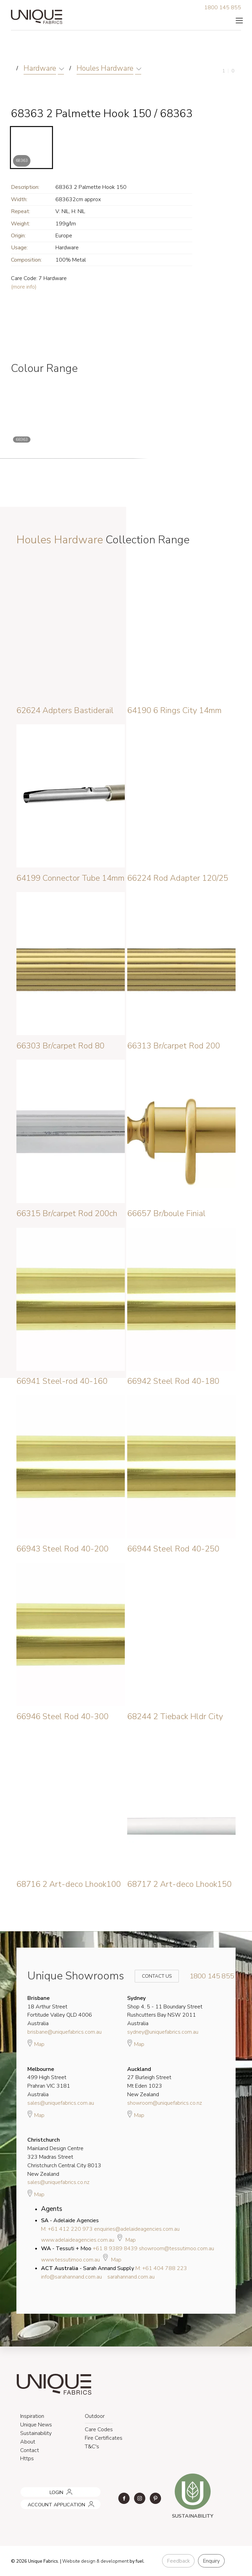 Image resolution: width=252 pixels, height=2576 pixels. I want to click on Hardware, so click(40, 68).